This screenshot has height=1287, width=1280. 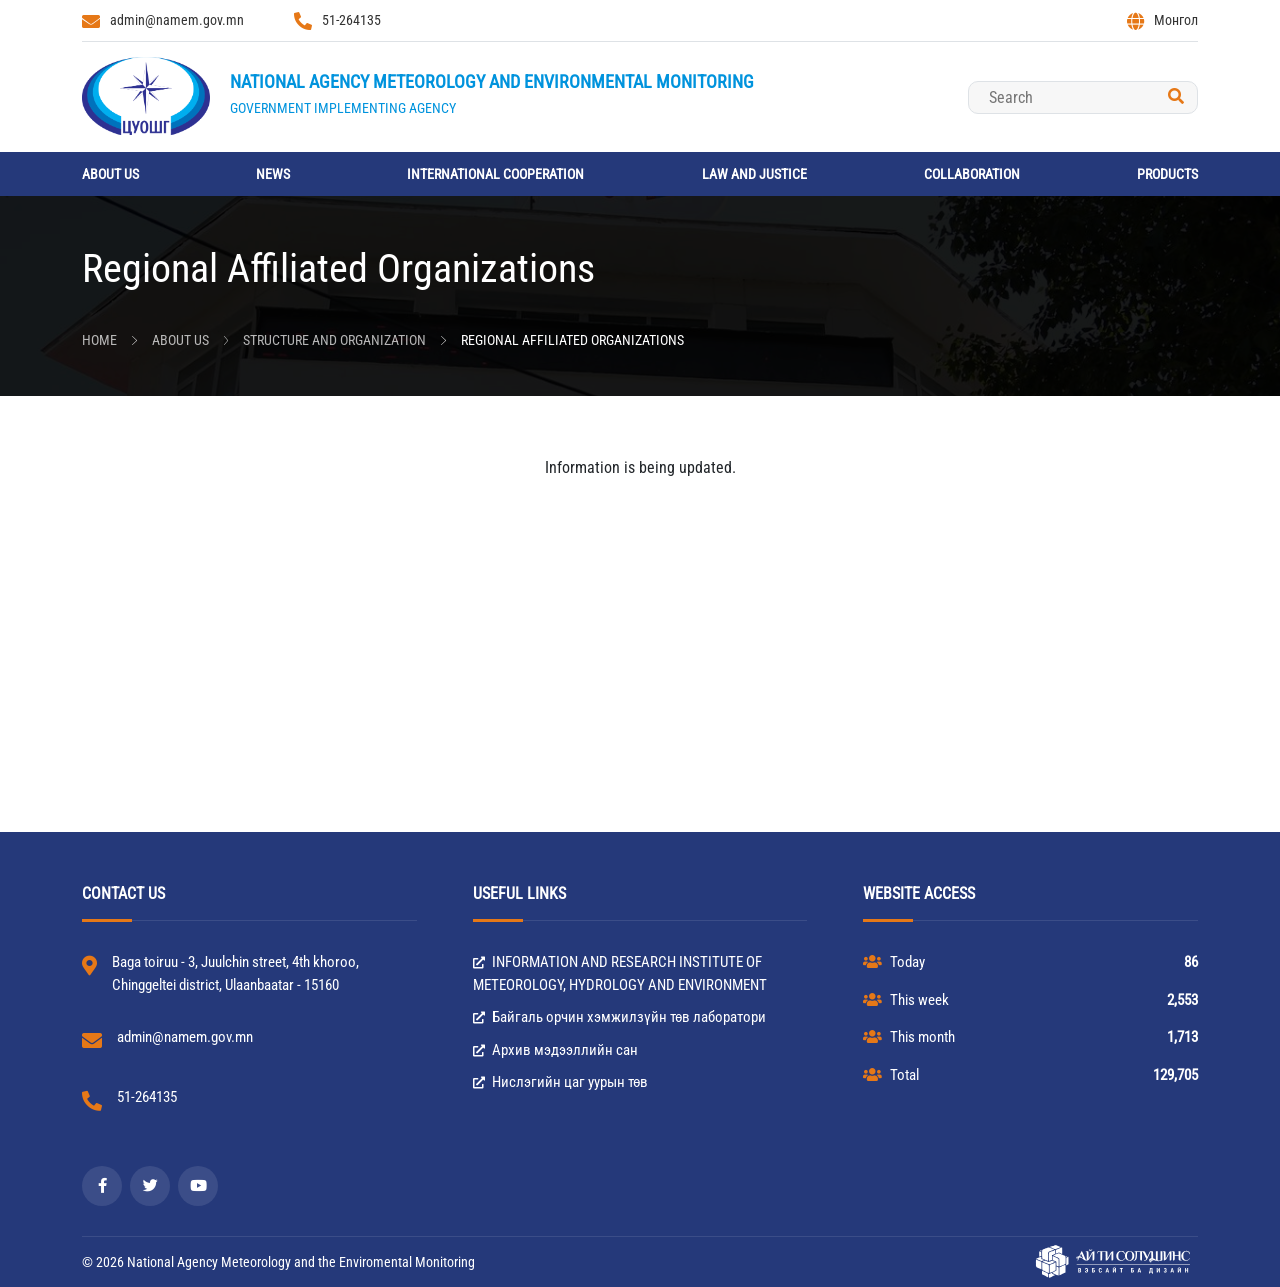 What do you see at coordinates (1162, 21) in the screenshot?
I see `Монгол` at bounding box center [1162, 21].